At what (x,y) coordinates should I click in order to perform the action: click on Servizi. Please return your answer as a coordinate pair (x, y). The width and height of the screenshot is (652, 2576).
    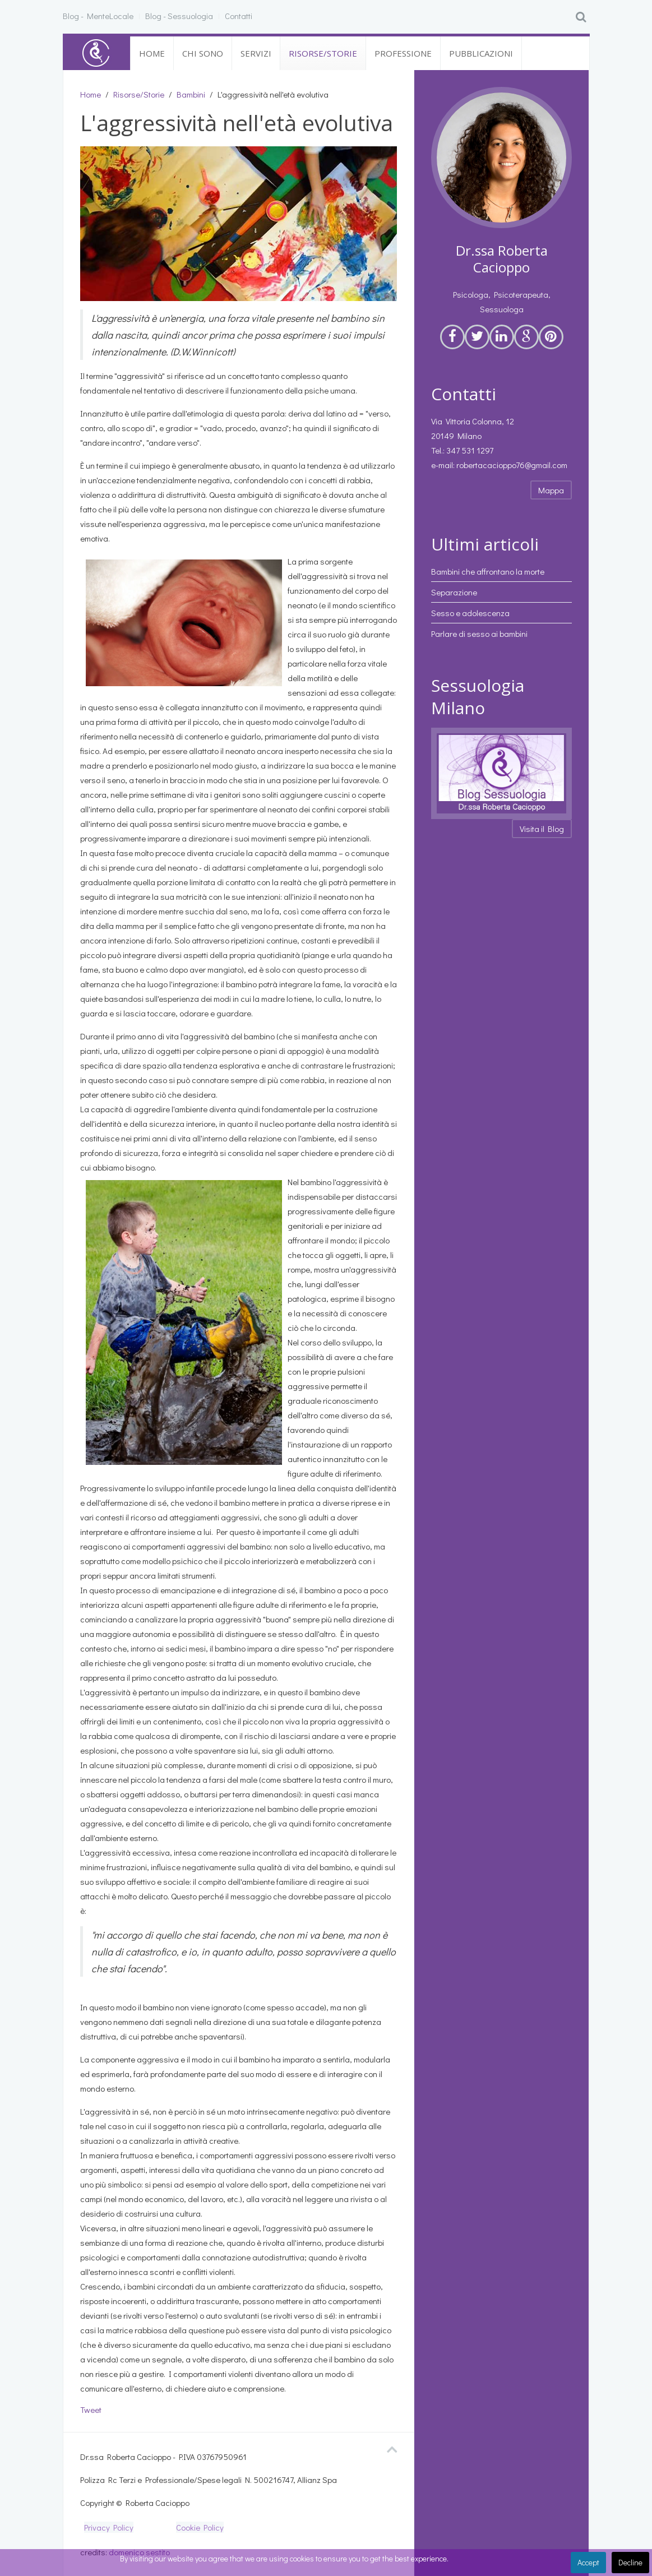
    Looking at the image, I should click on (256, 53).